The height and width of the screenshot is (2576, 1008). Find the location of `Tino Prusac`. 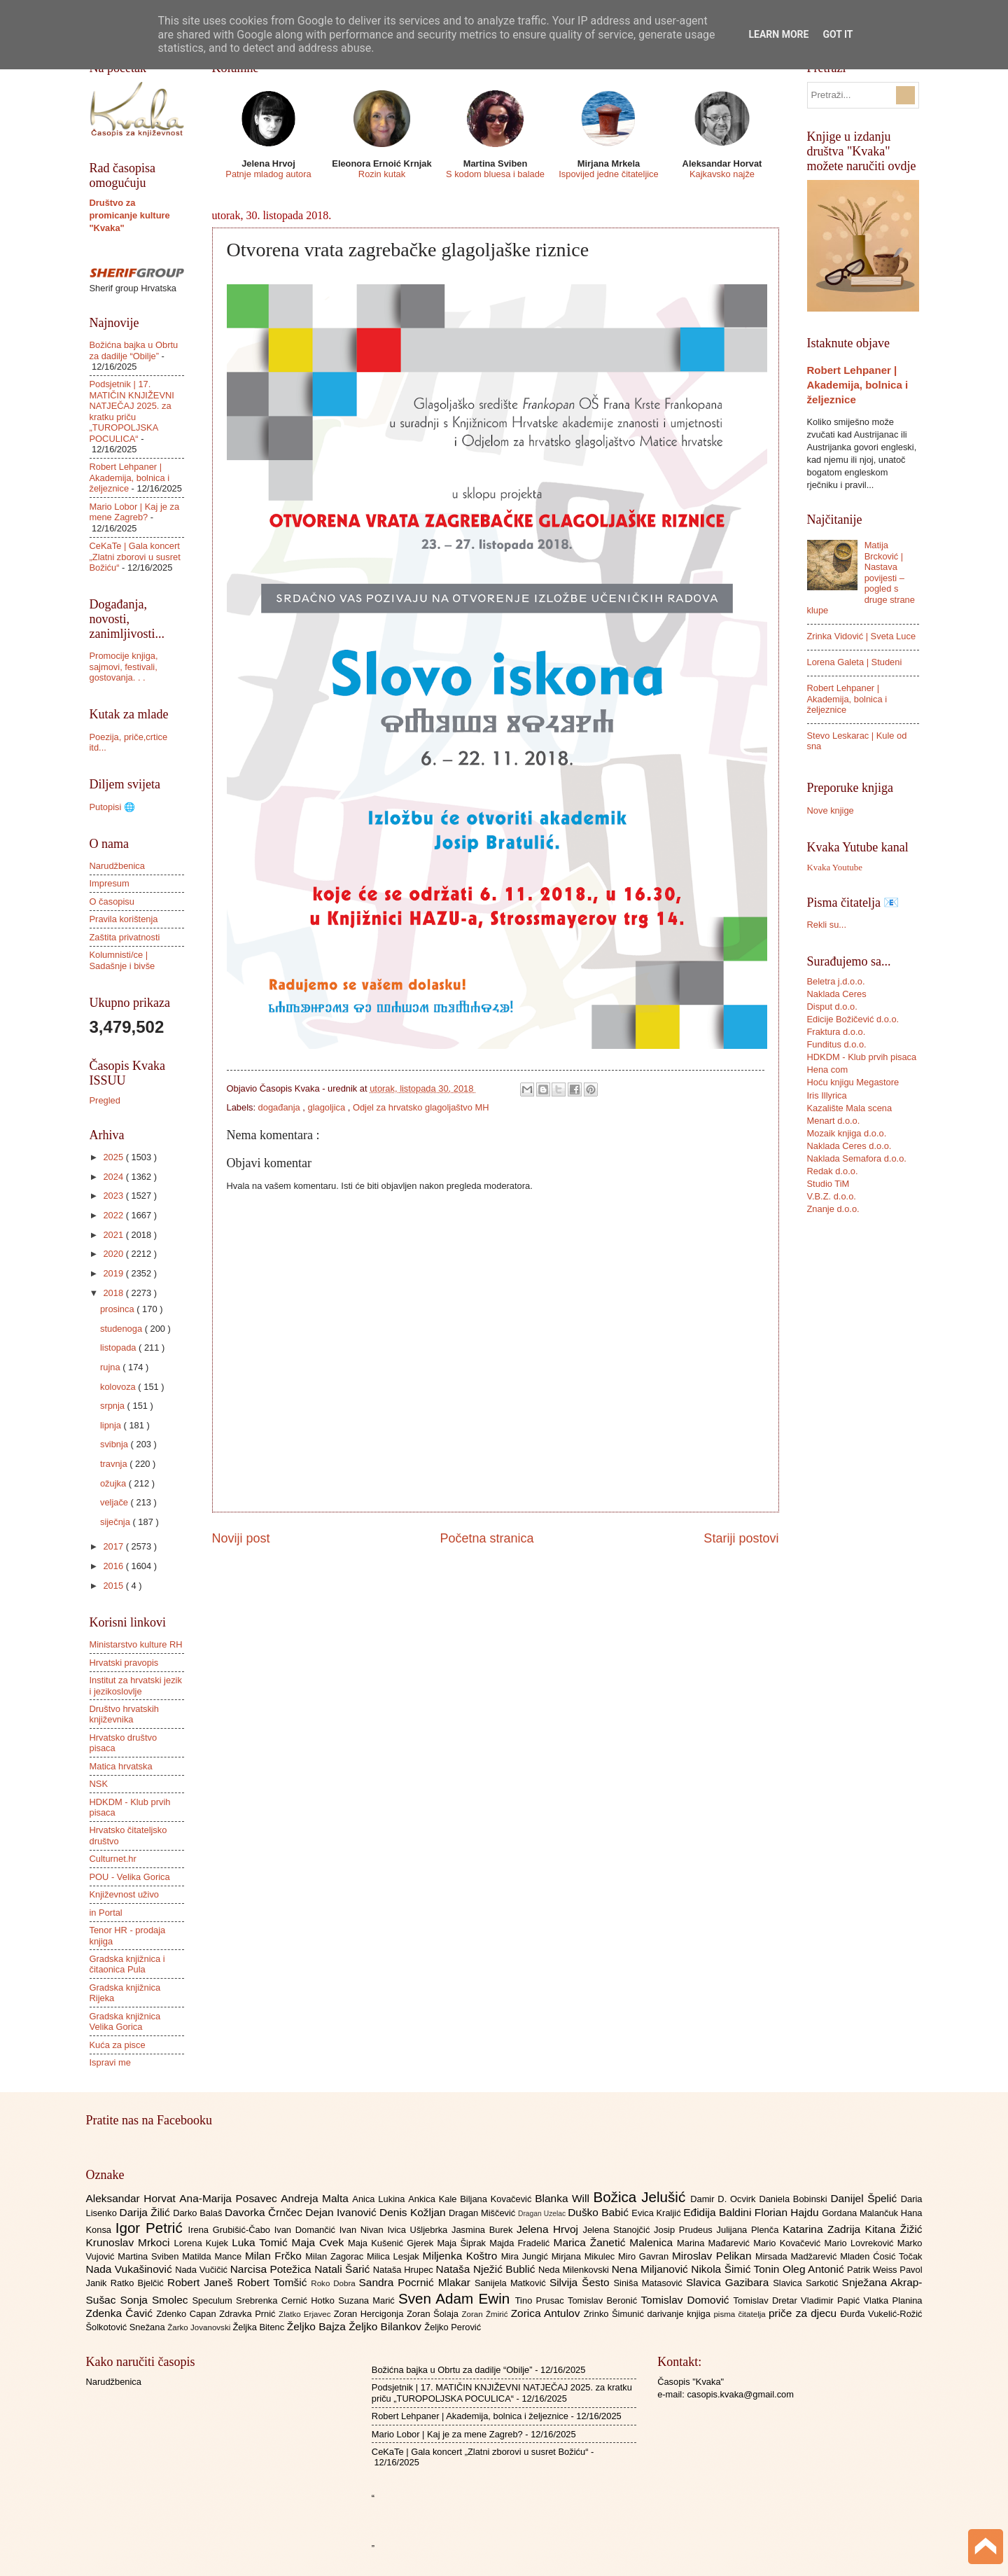

Tino Prusac is located at coordinates (541, 2300).